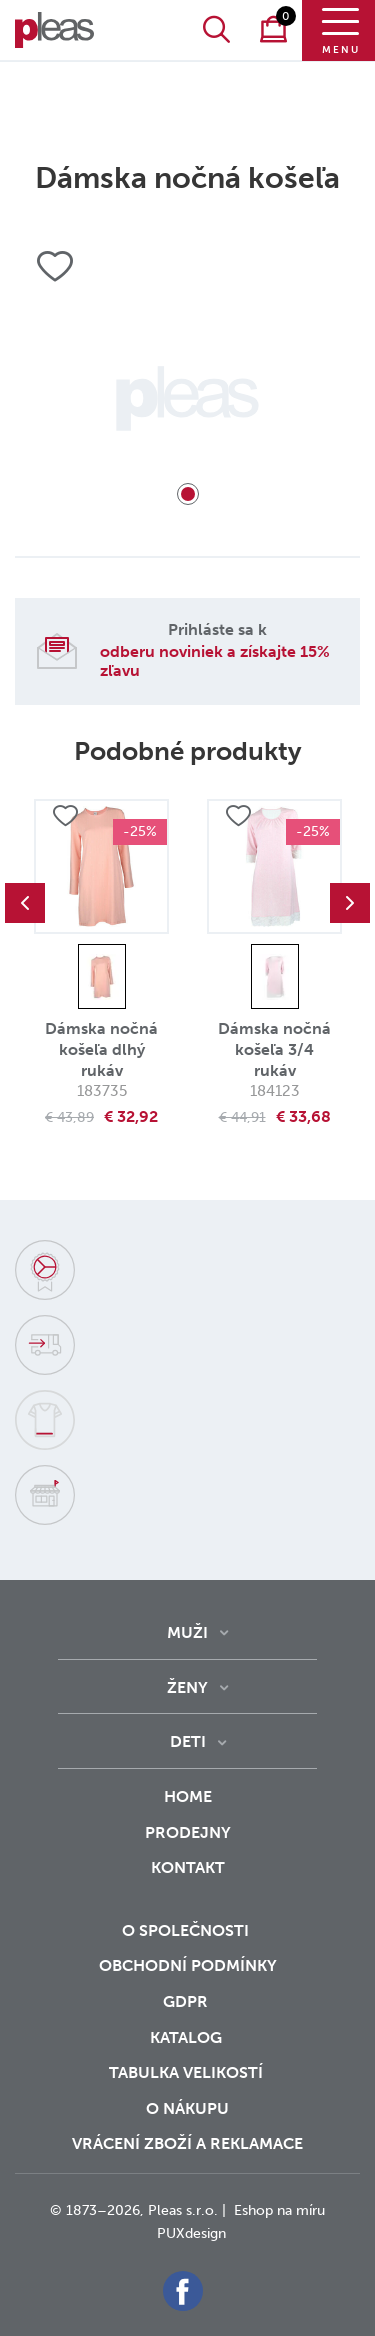  I want to click on Deti, so click(188, 1741).